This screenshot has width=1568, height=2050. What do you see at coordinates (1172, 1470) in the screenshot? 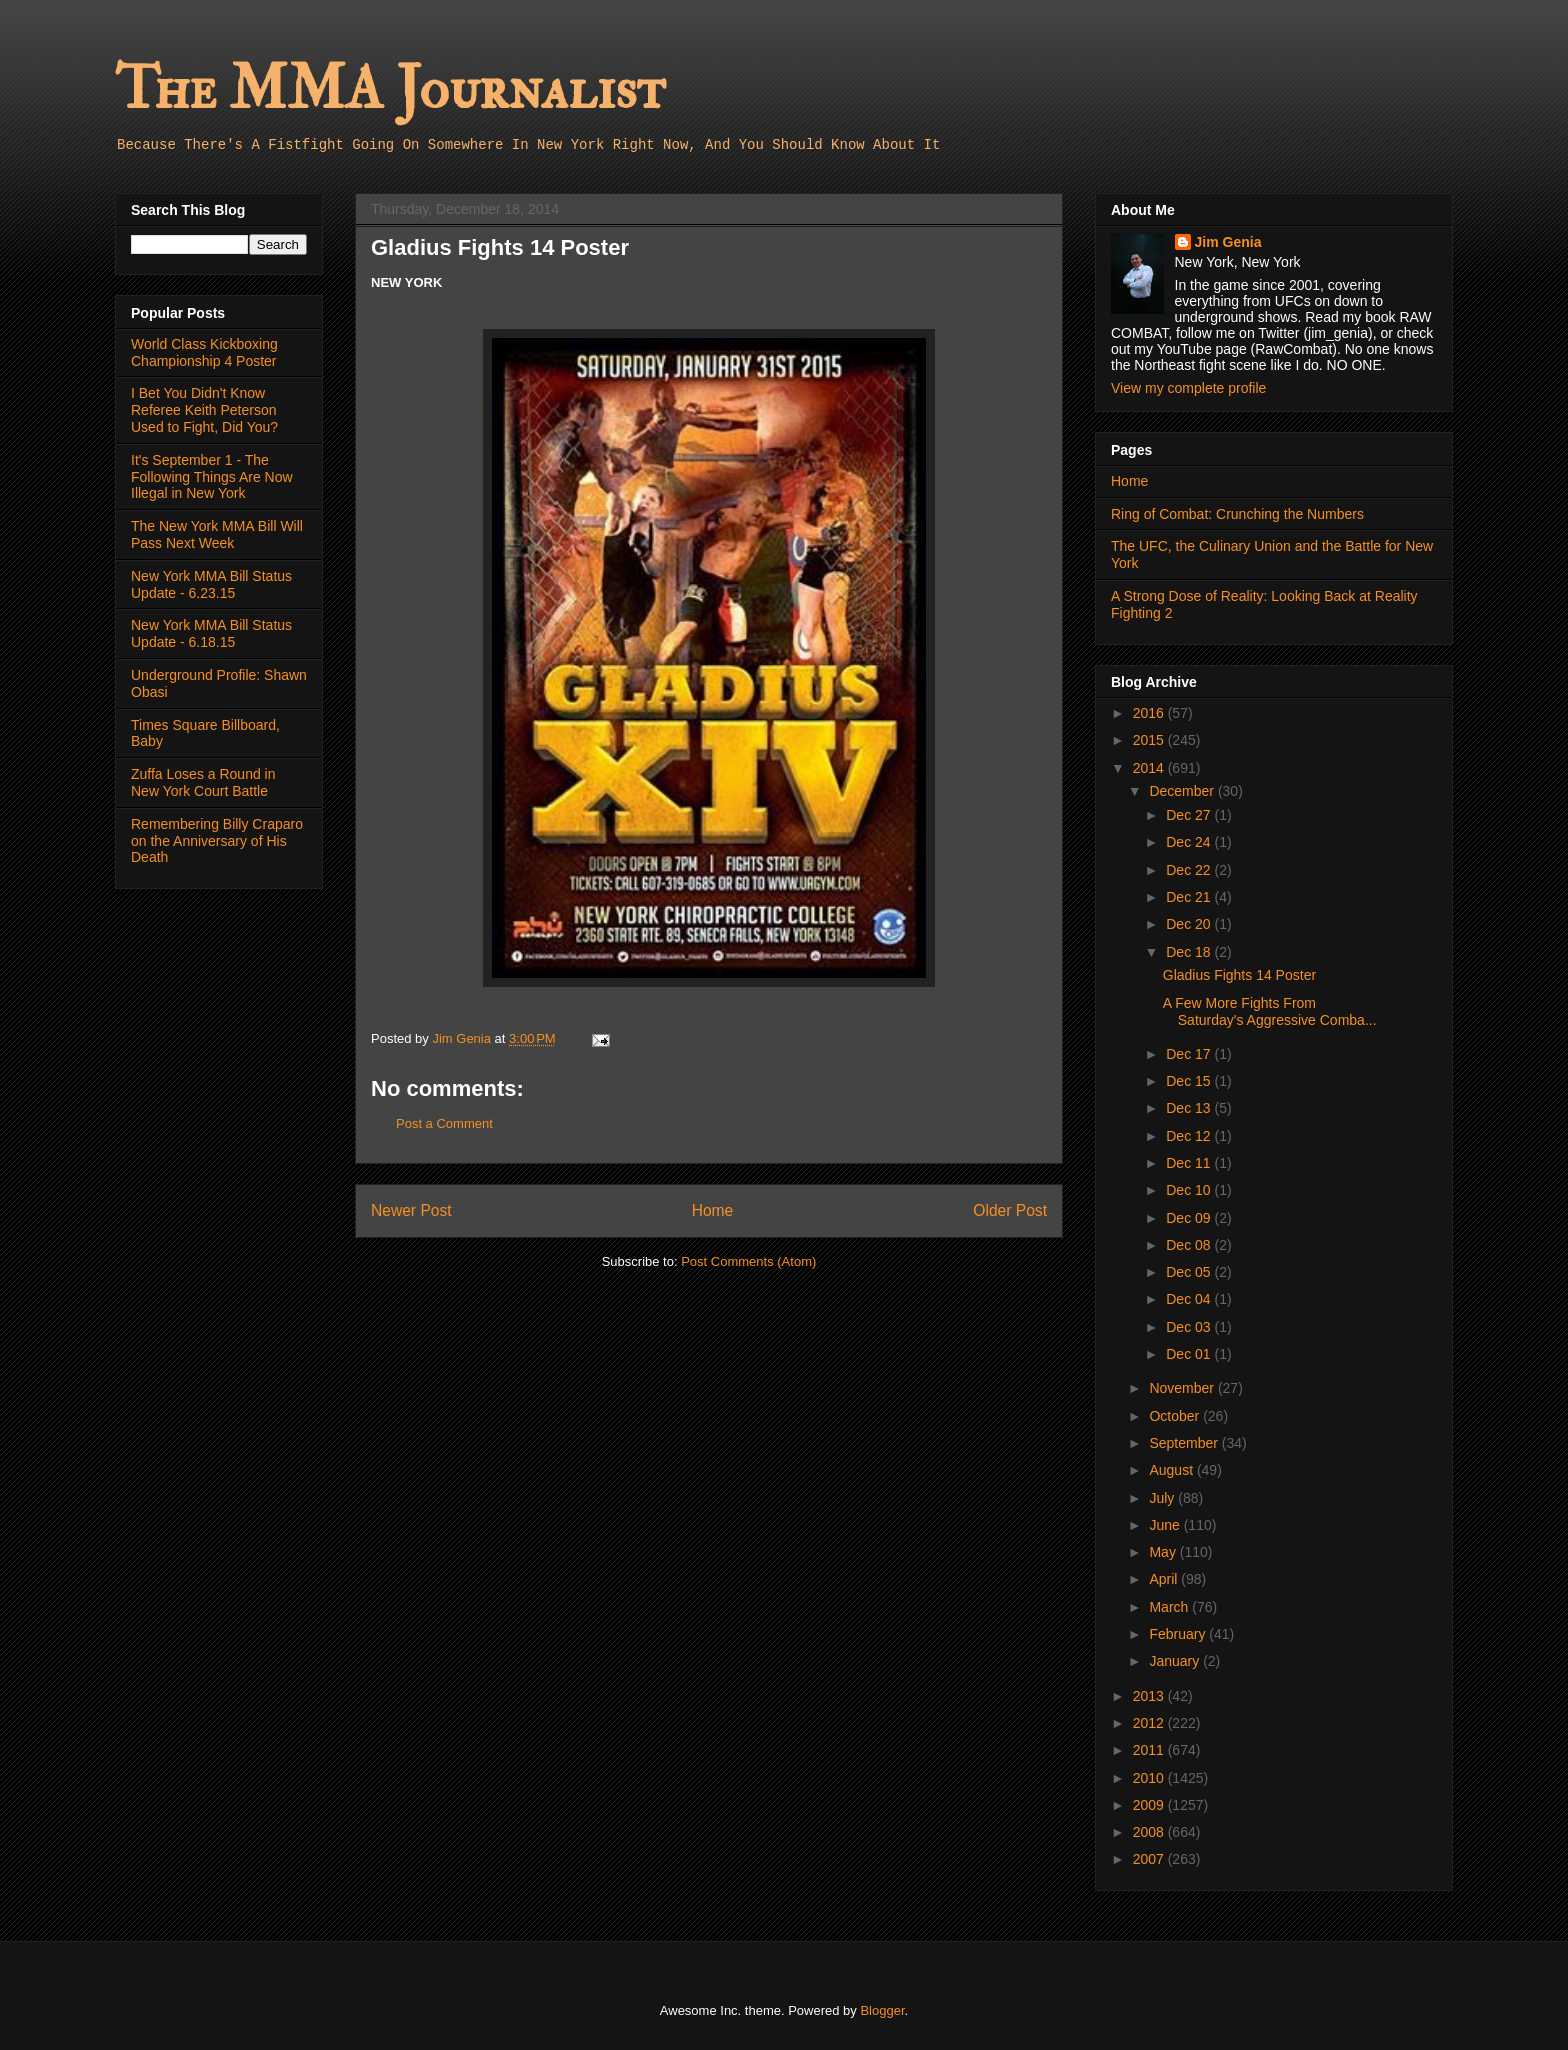
I see `August` at bounding box center [1172, 1470].